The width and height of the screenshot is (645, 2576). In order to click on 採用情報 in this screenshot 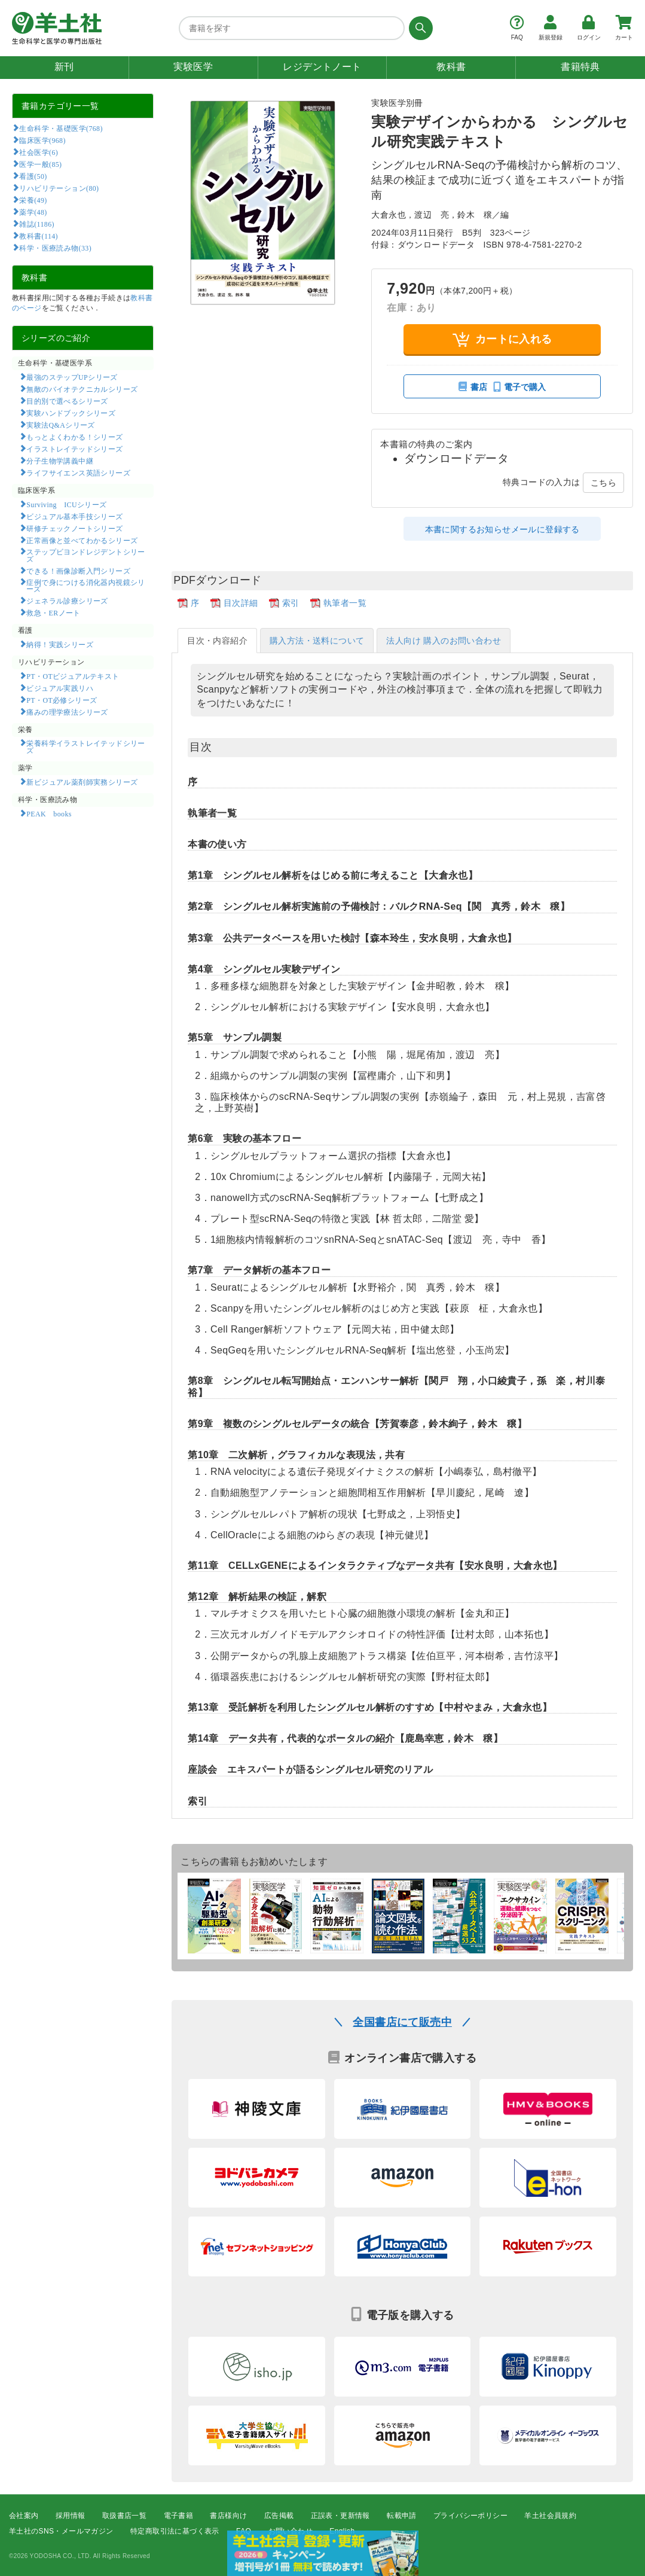, I will do `click(70, 2515)`.